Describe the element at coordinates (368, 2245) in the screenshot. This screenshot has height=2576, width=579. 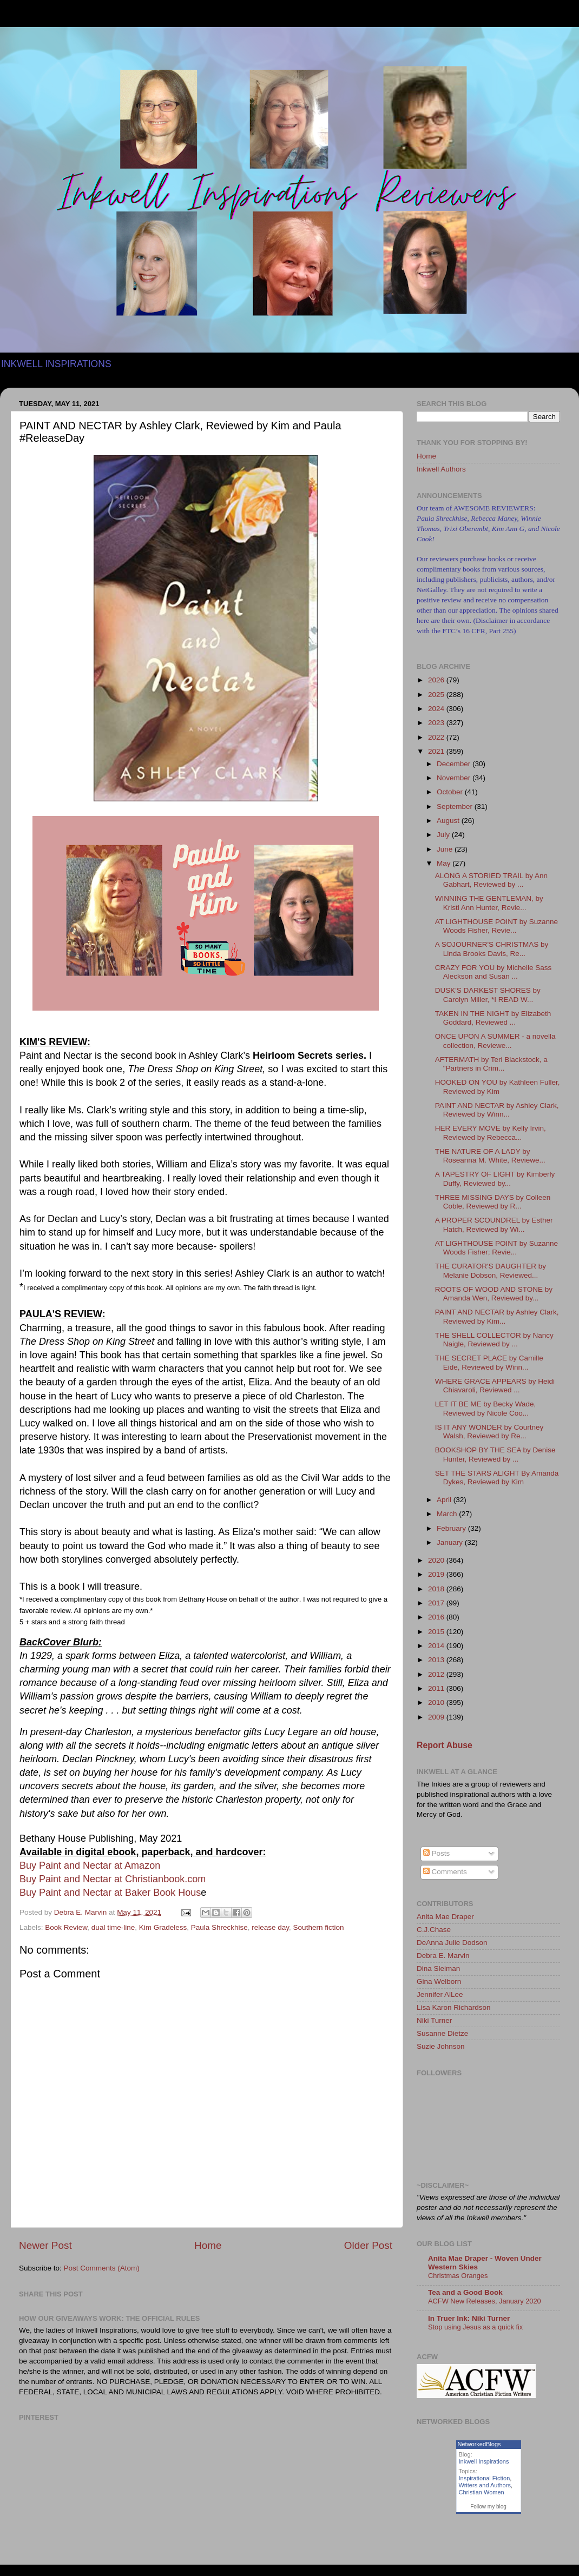
I see `Older Post` at that location.